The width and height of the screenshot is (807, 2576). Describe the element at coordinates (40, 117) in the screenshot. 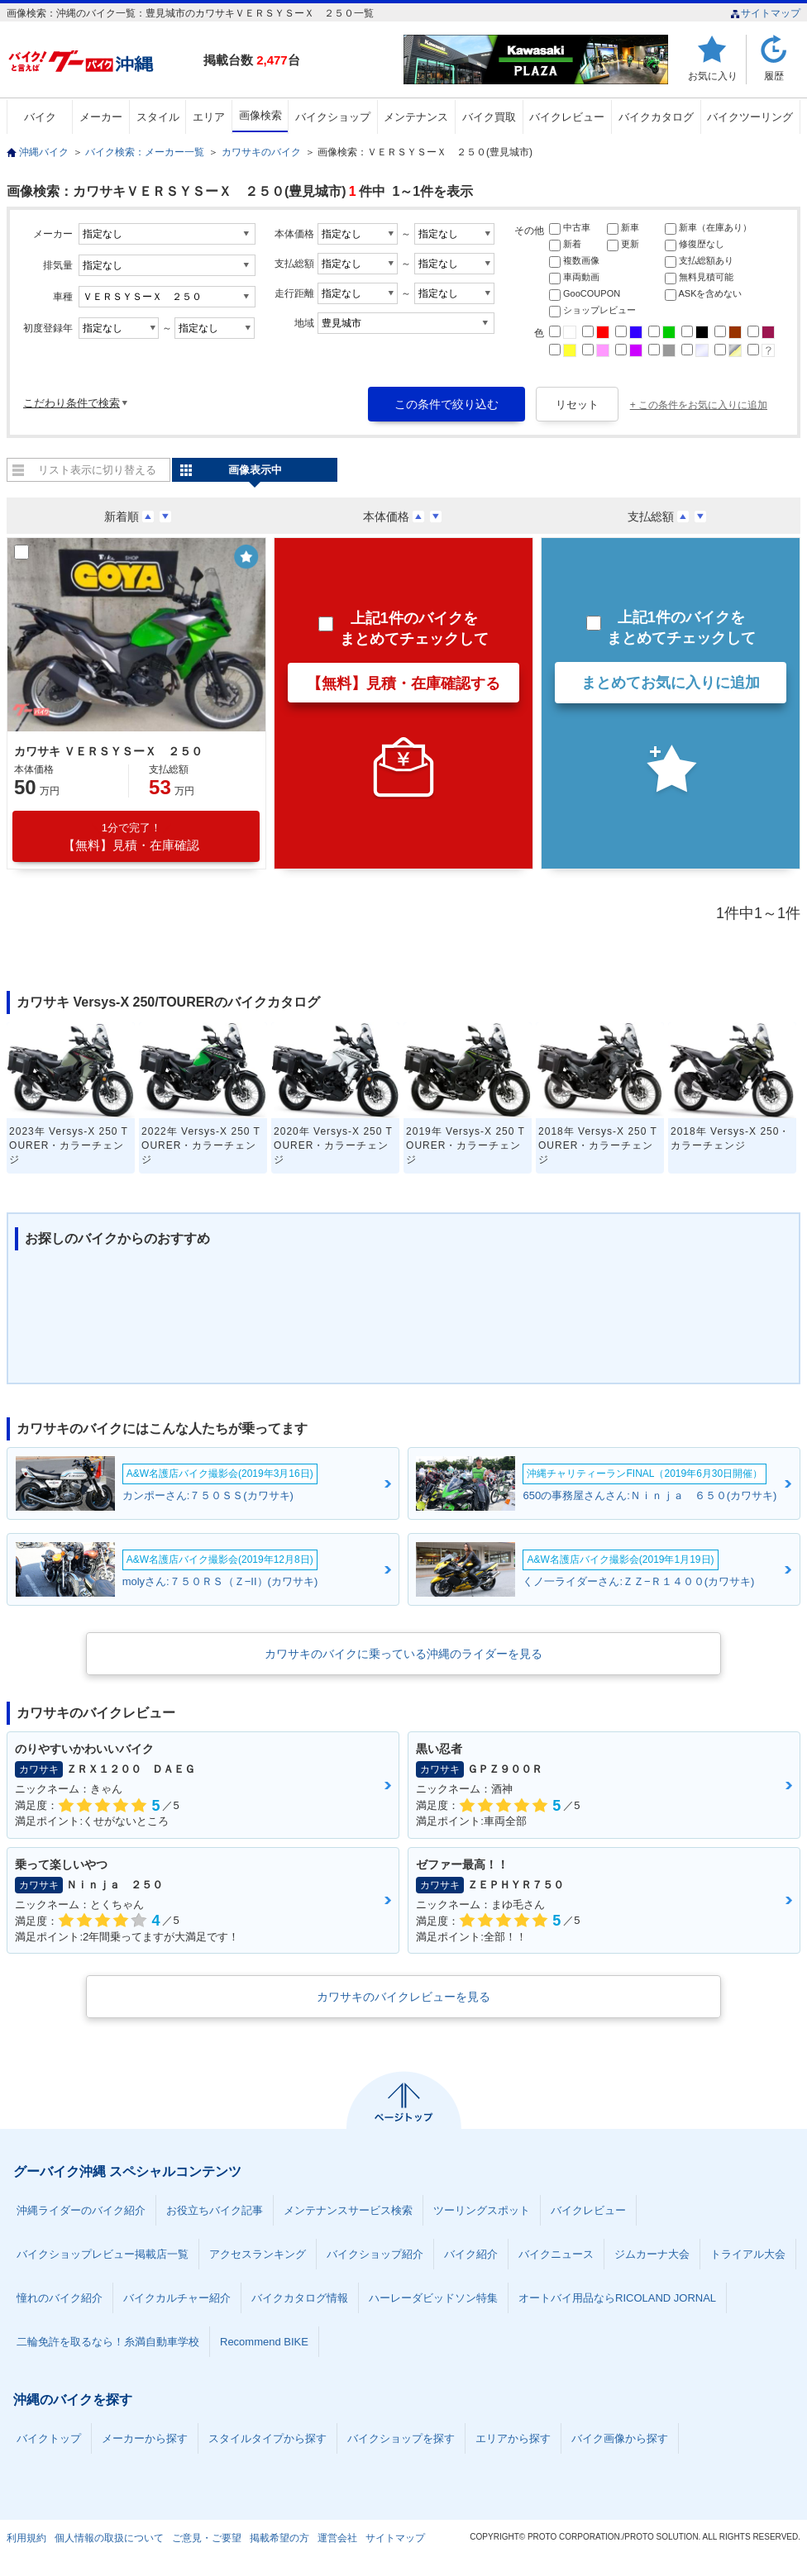

I see `バイク` at that location.